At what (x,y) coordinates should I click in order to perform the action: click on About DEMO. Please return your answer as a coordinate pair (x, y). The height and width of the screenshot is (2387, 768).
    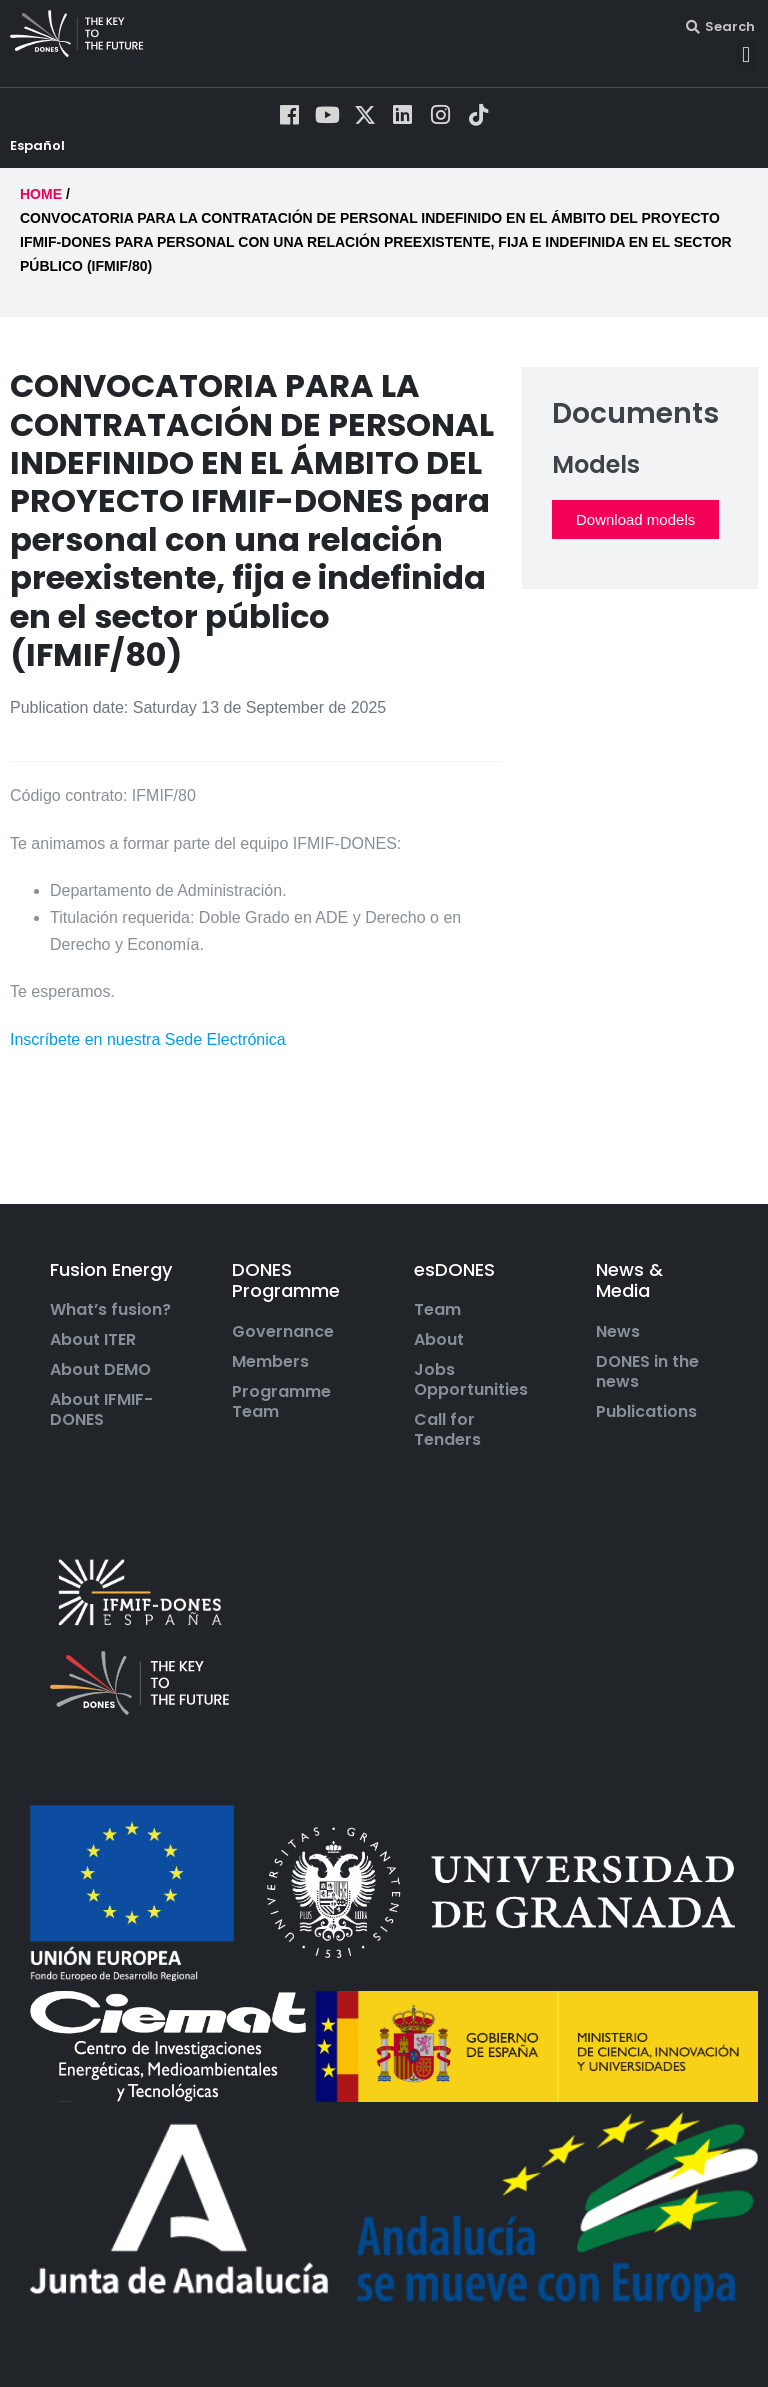
    Looking at the image, I should click on (100, 1388).